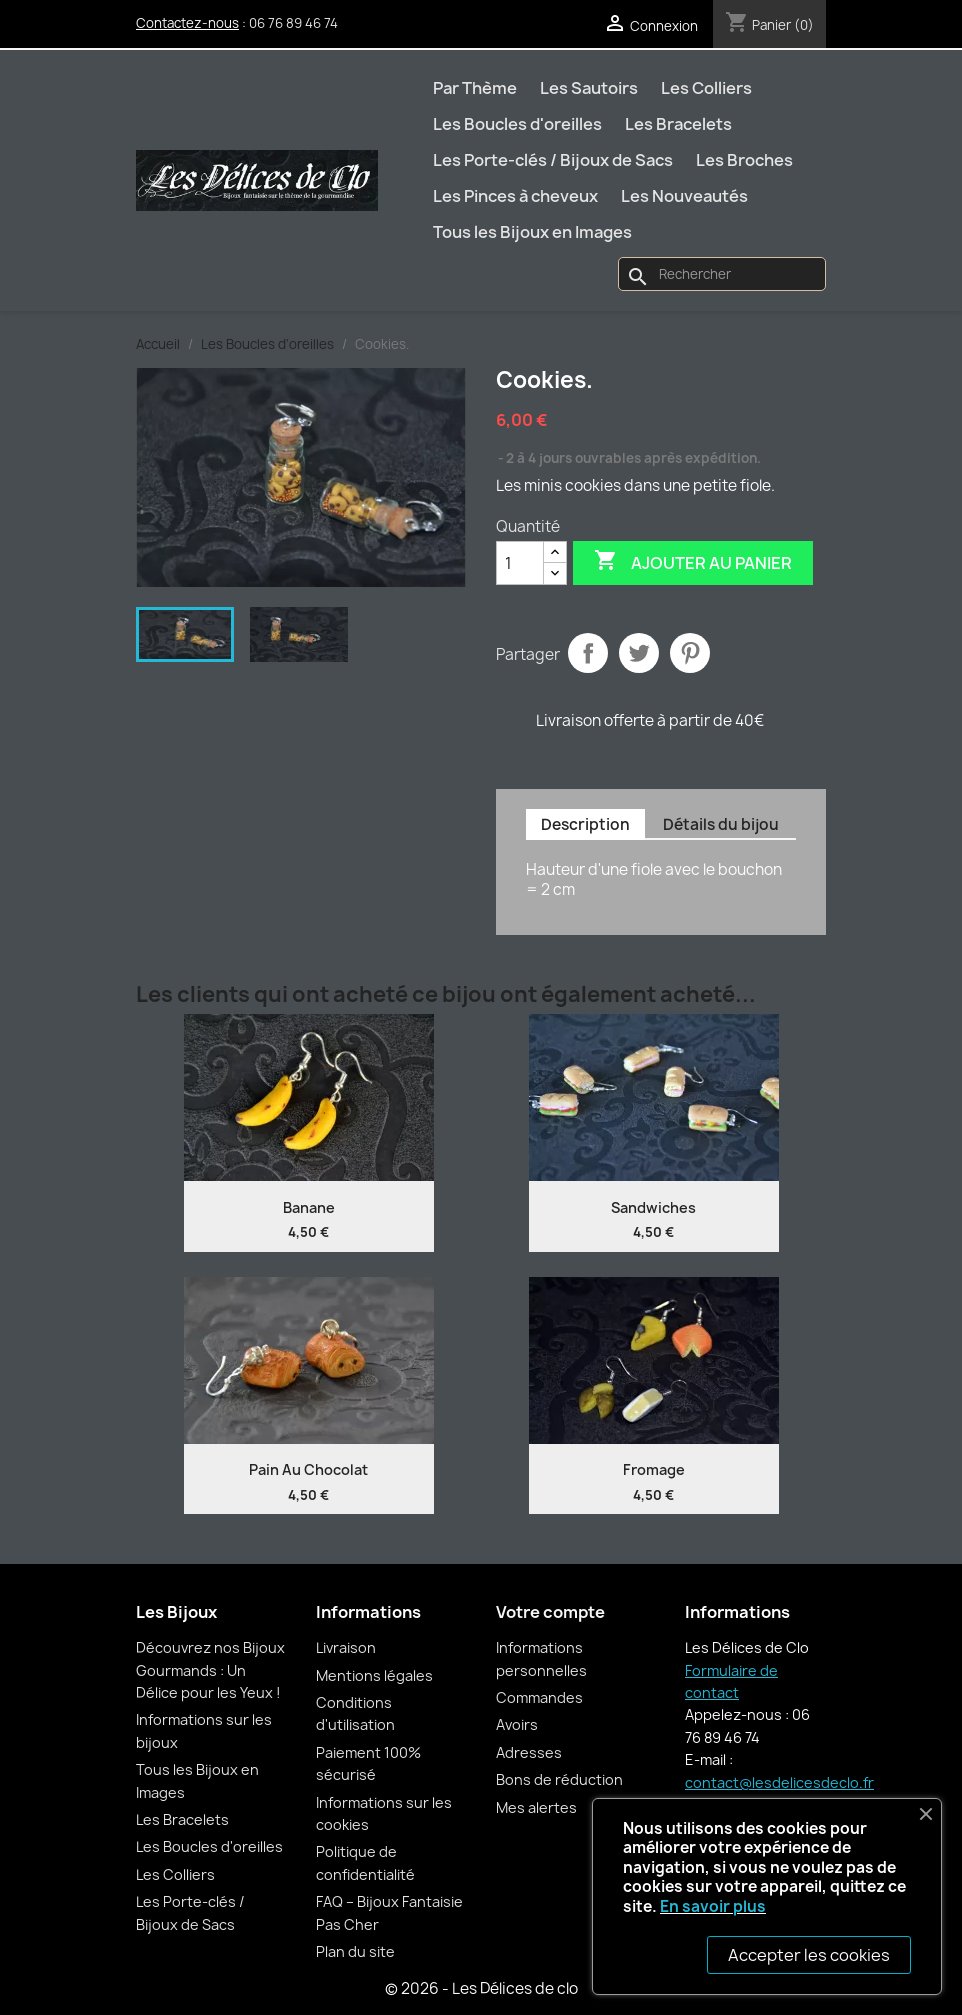  What do you see at coordinates (559, 1779) in the screenshot?
I see `Bons de réduction` at bounding box center [559, 1779].